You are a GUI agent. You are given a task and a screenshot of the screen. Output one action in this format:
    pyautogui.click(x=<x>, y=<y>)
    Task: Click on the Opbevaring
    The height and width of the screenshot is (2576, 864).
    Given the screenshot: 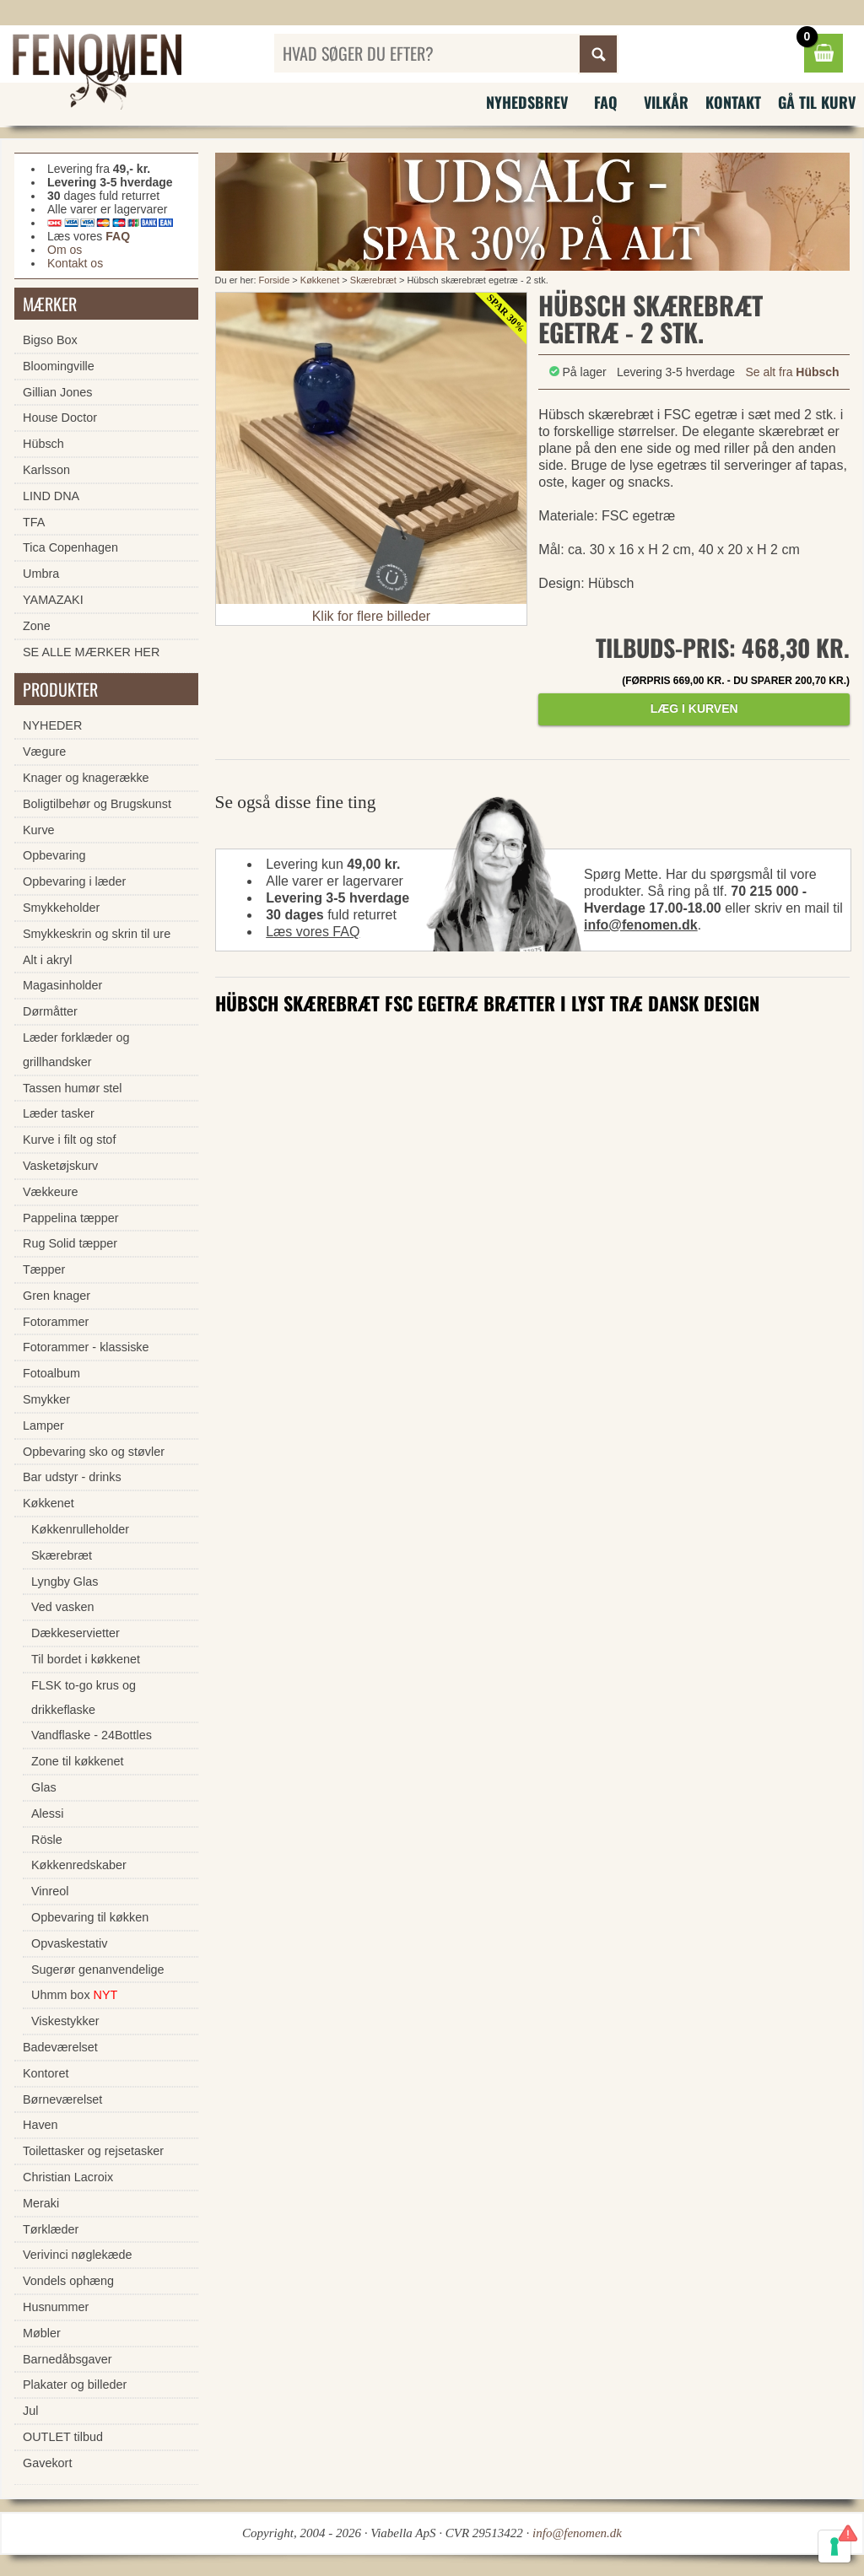 What is the action you would take?
    pyautogui.click(x=54, y=855)
    